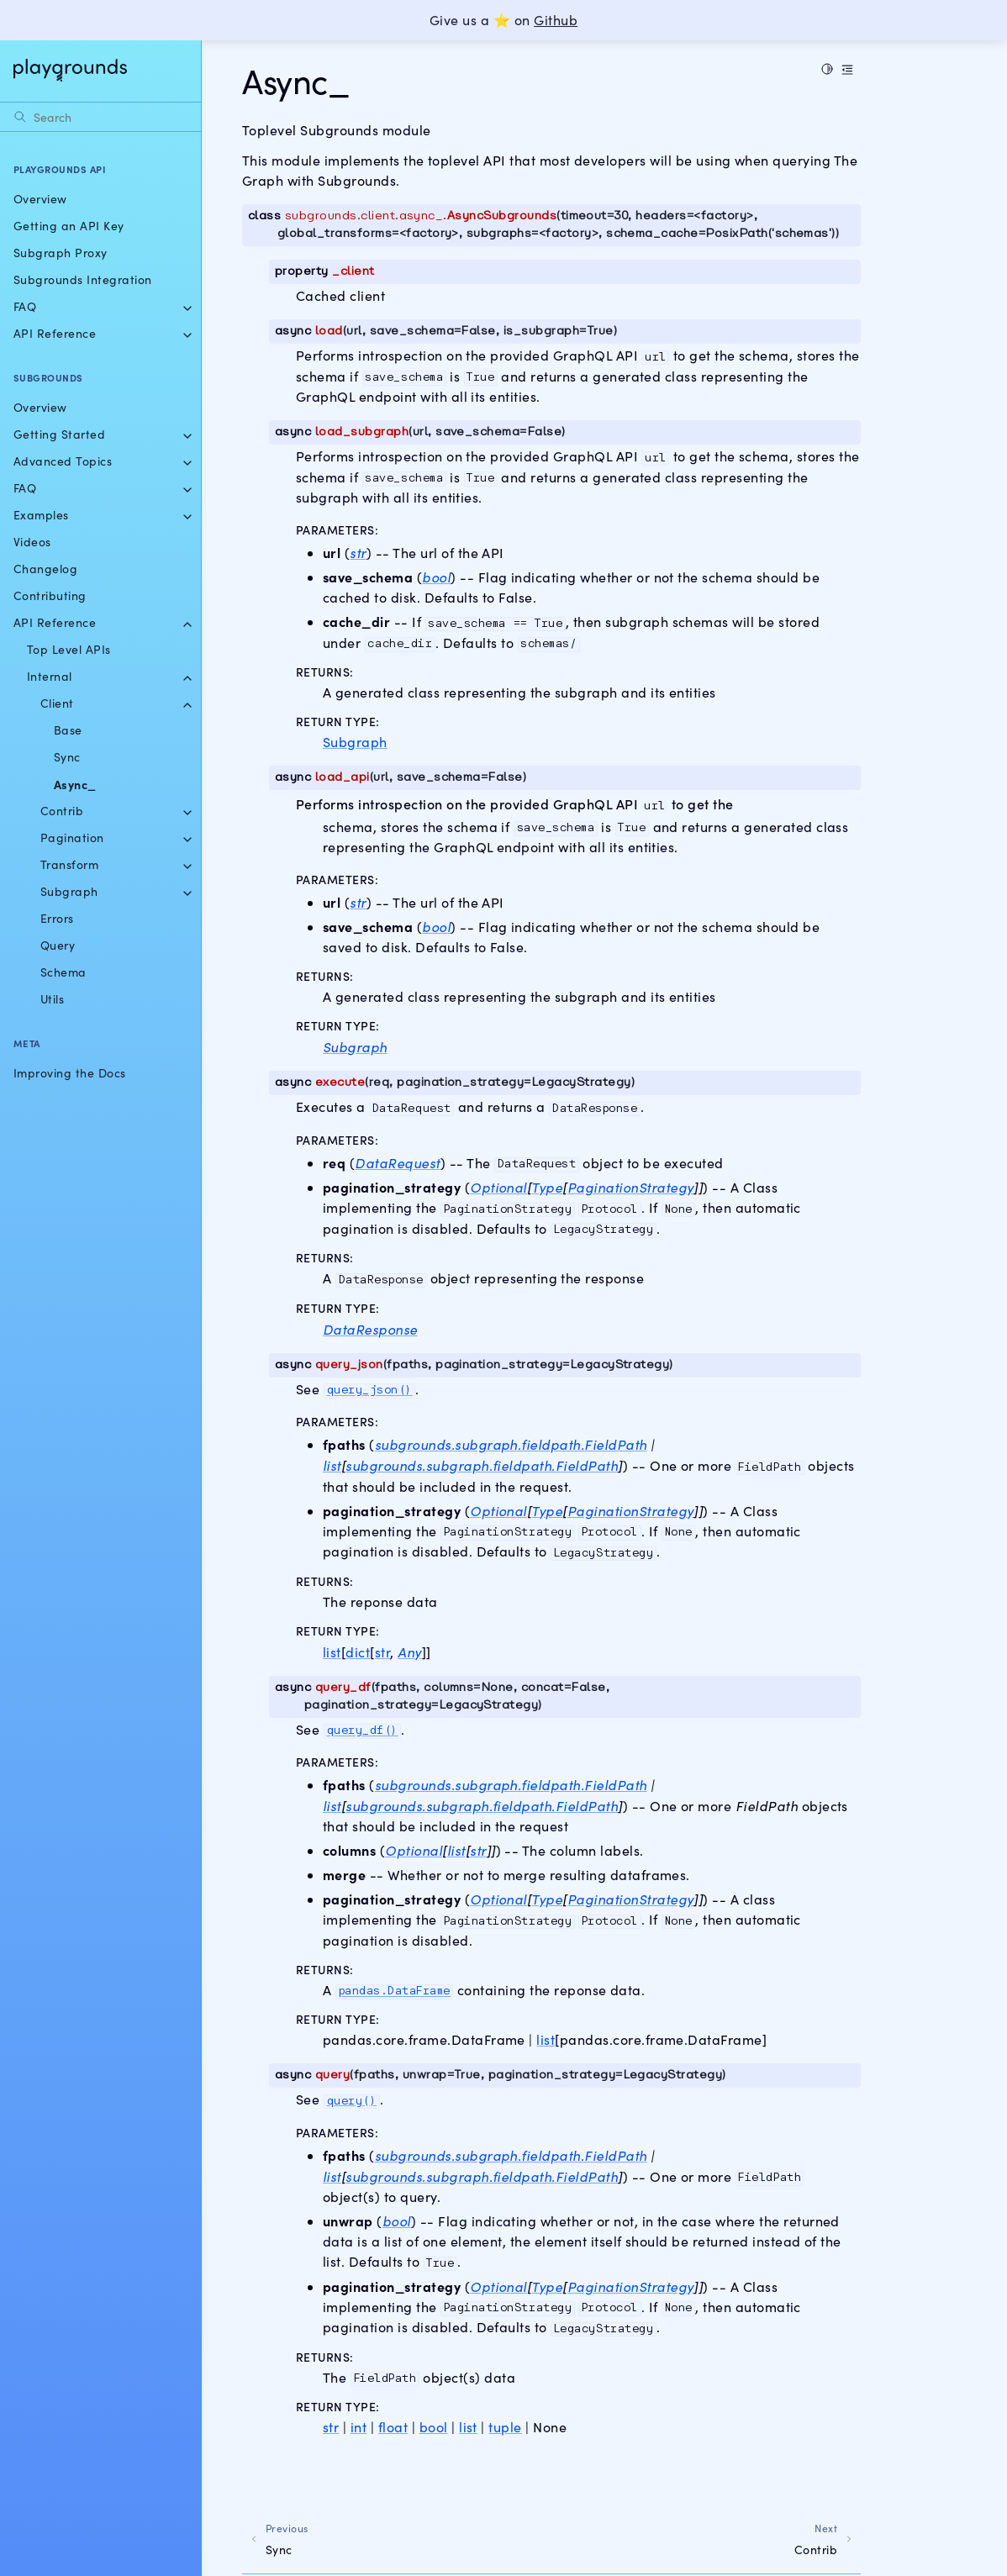 The width and height of the screenshot is (1007, 2576). What do you see at coordinates (67, 757) in the screenshot?
I see `Sync` at bounding box center [67, 757].